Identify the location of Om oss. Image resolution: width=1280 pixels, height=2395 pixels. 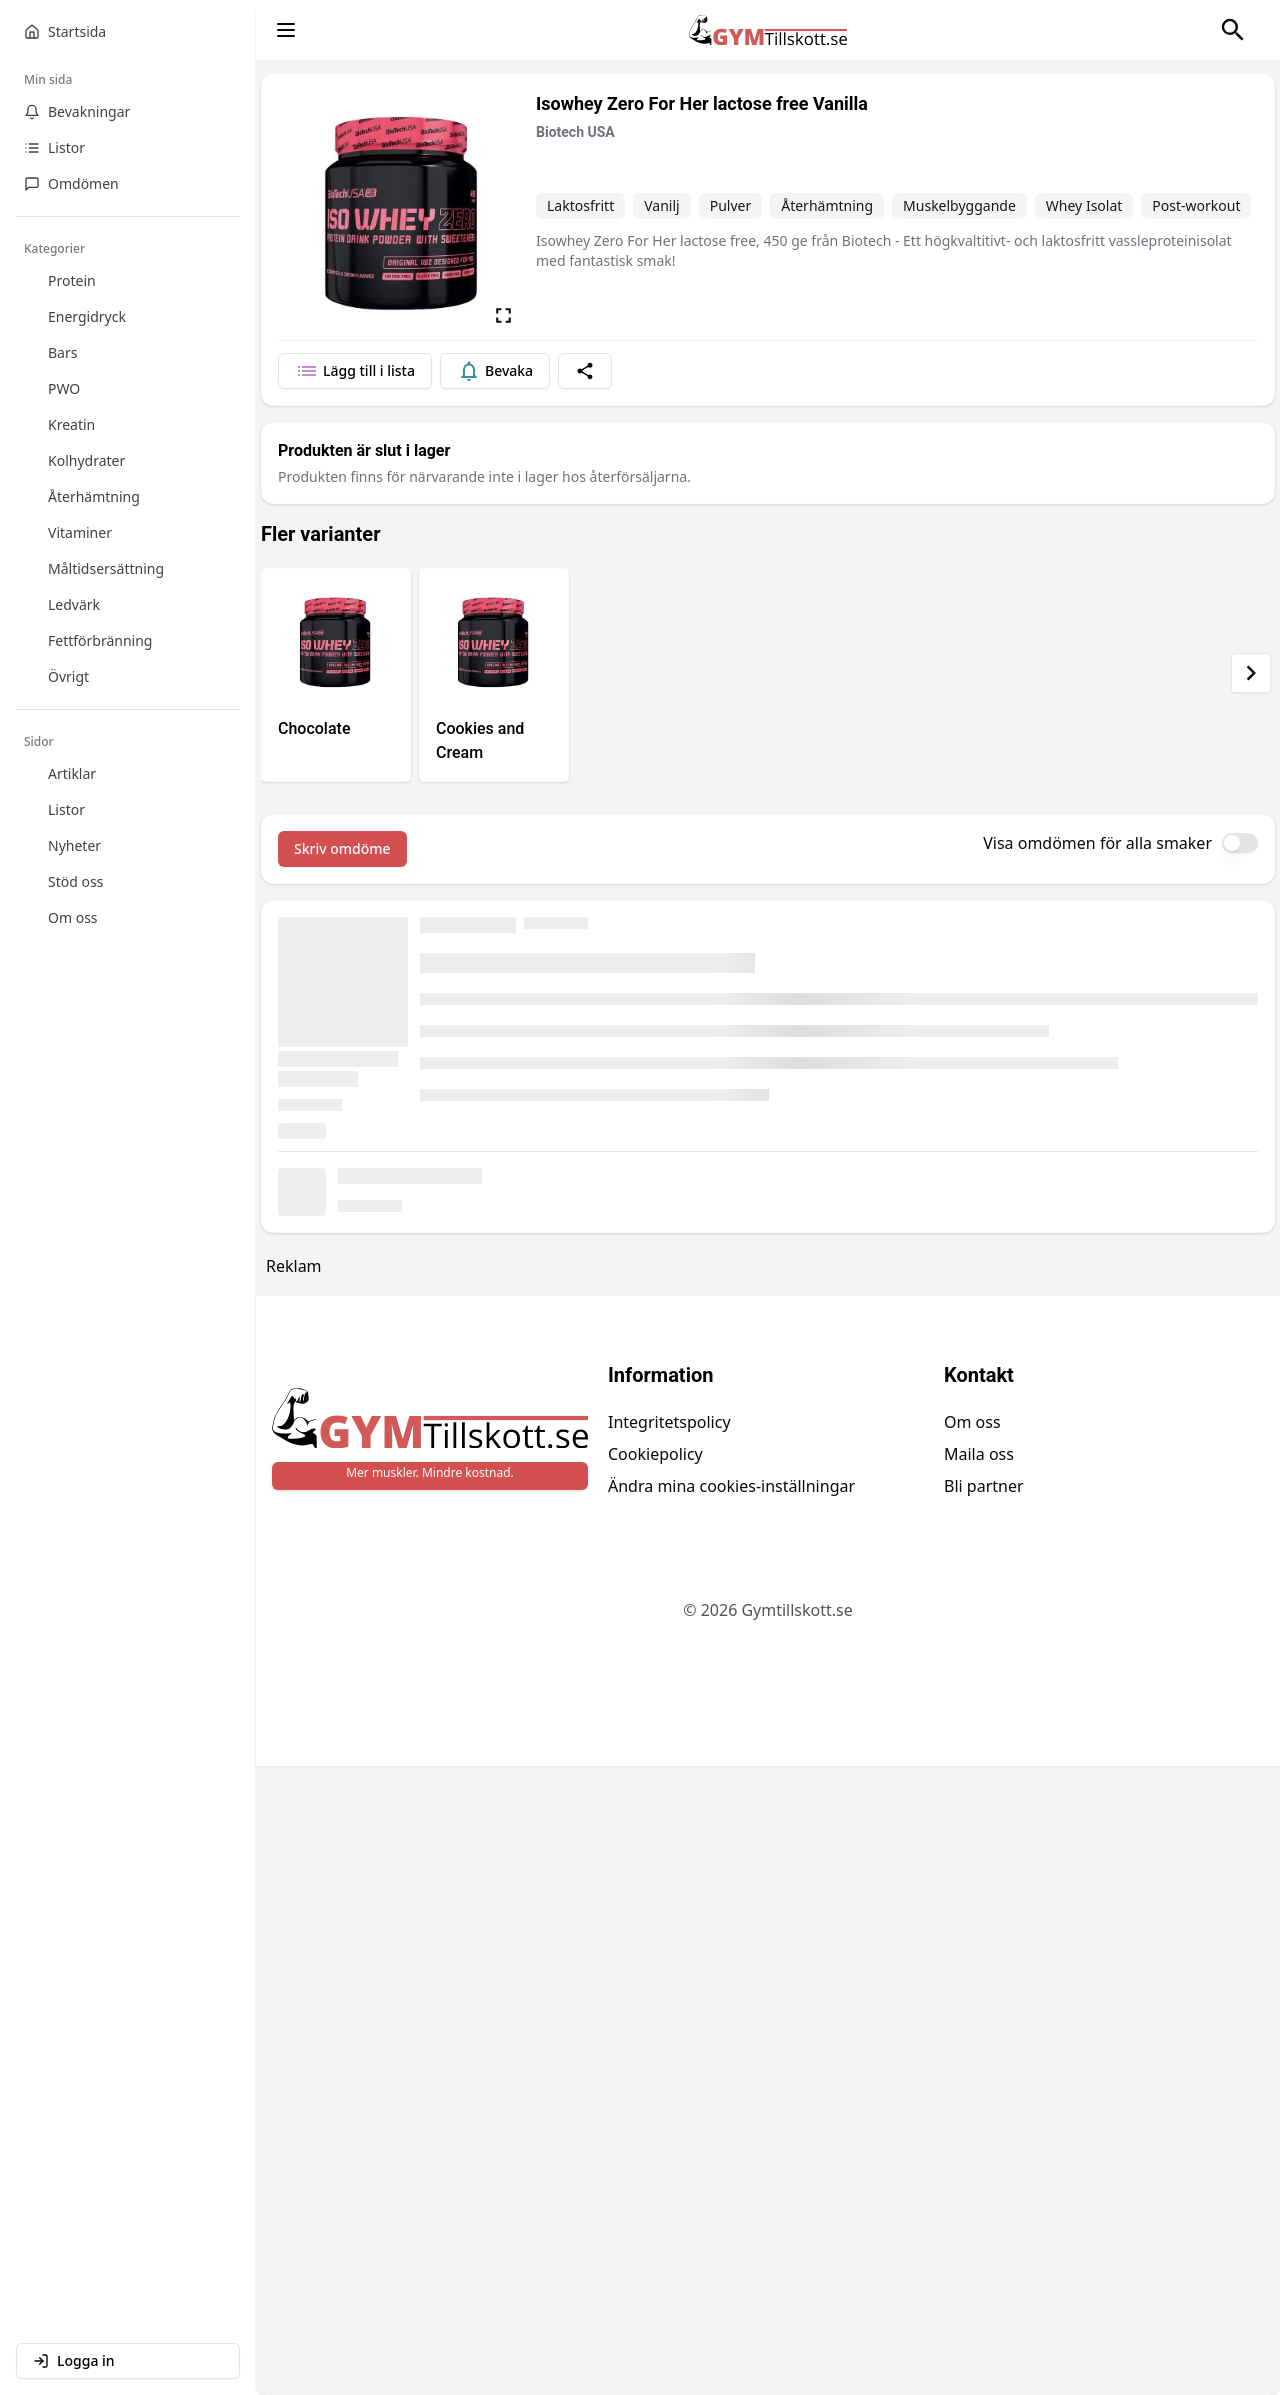
(972, 1422).